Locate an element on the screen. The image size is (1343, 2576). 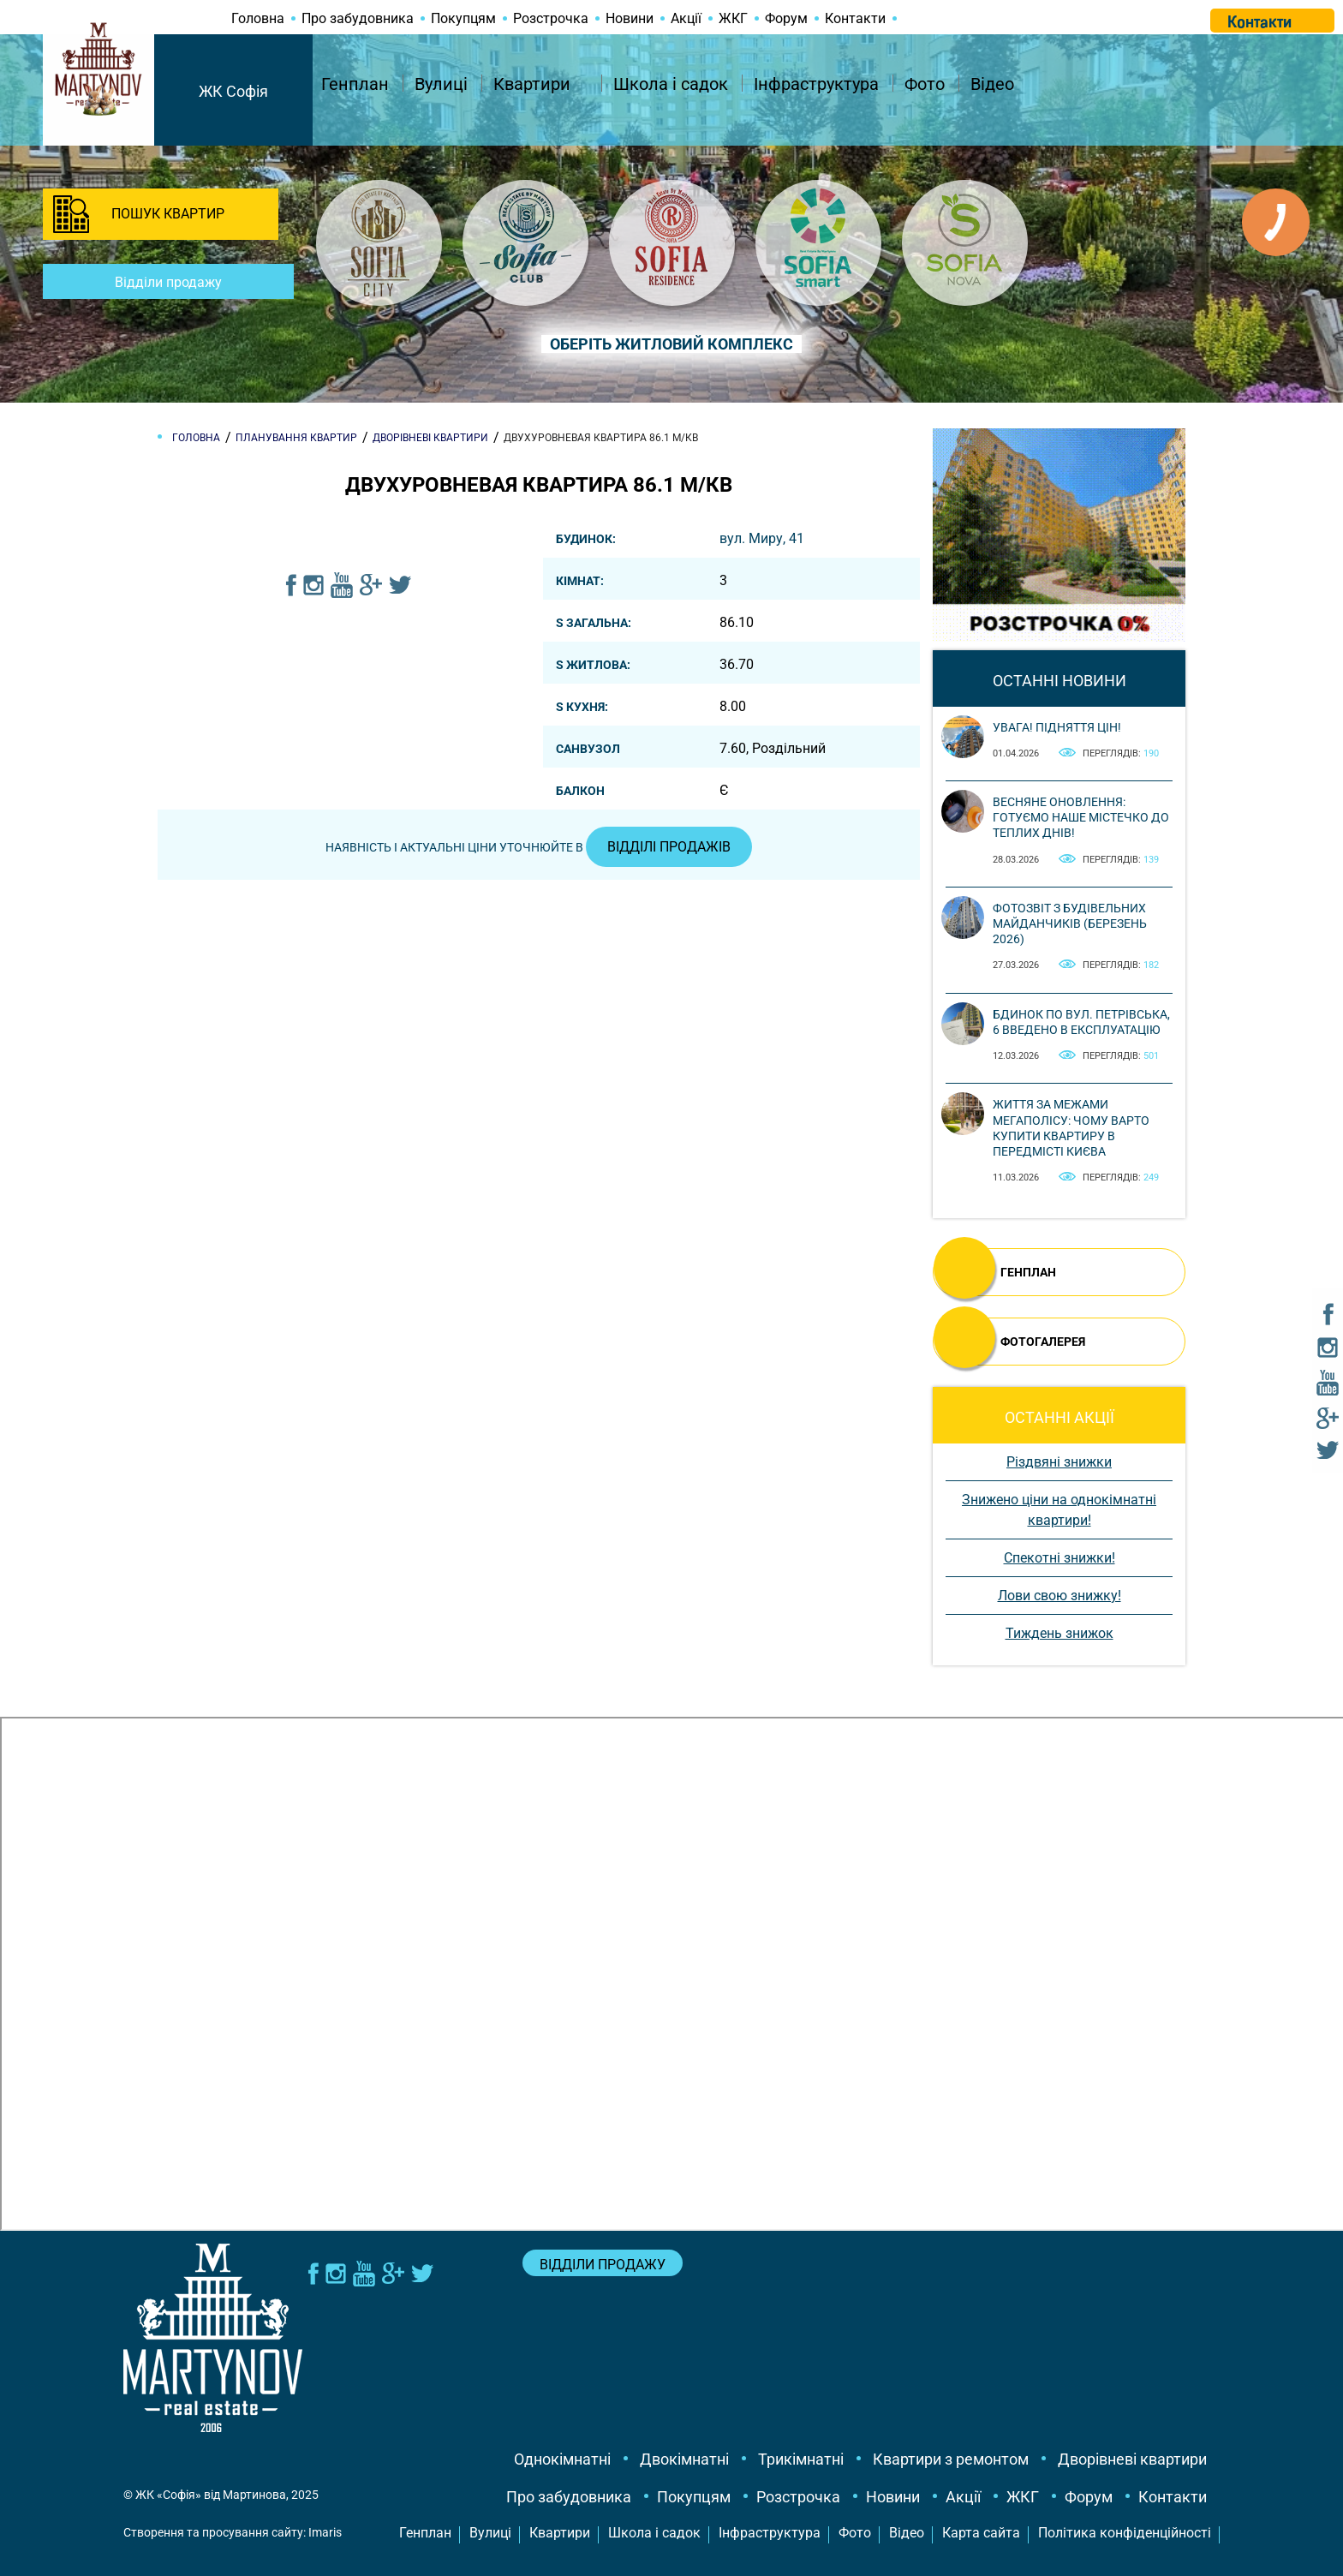
ГЕНПЛАН is located at coordinates (1028, 1272).